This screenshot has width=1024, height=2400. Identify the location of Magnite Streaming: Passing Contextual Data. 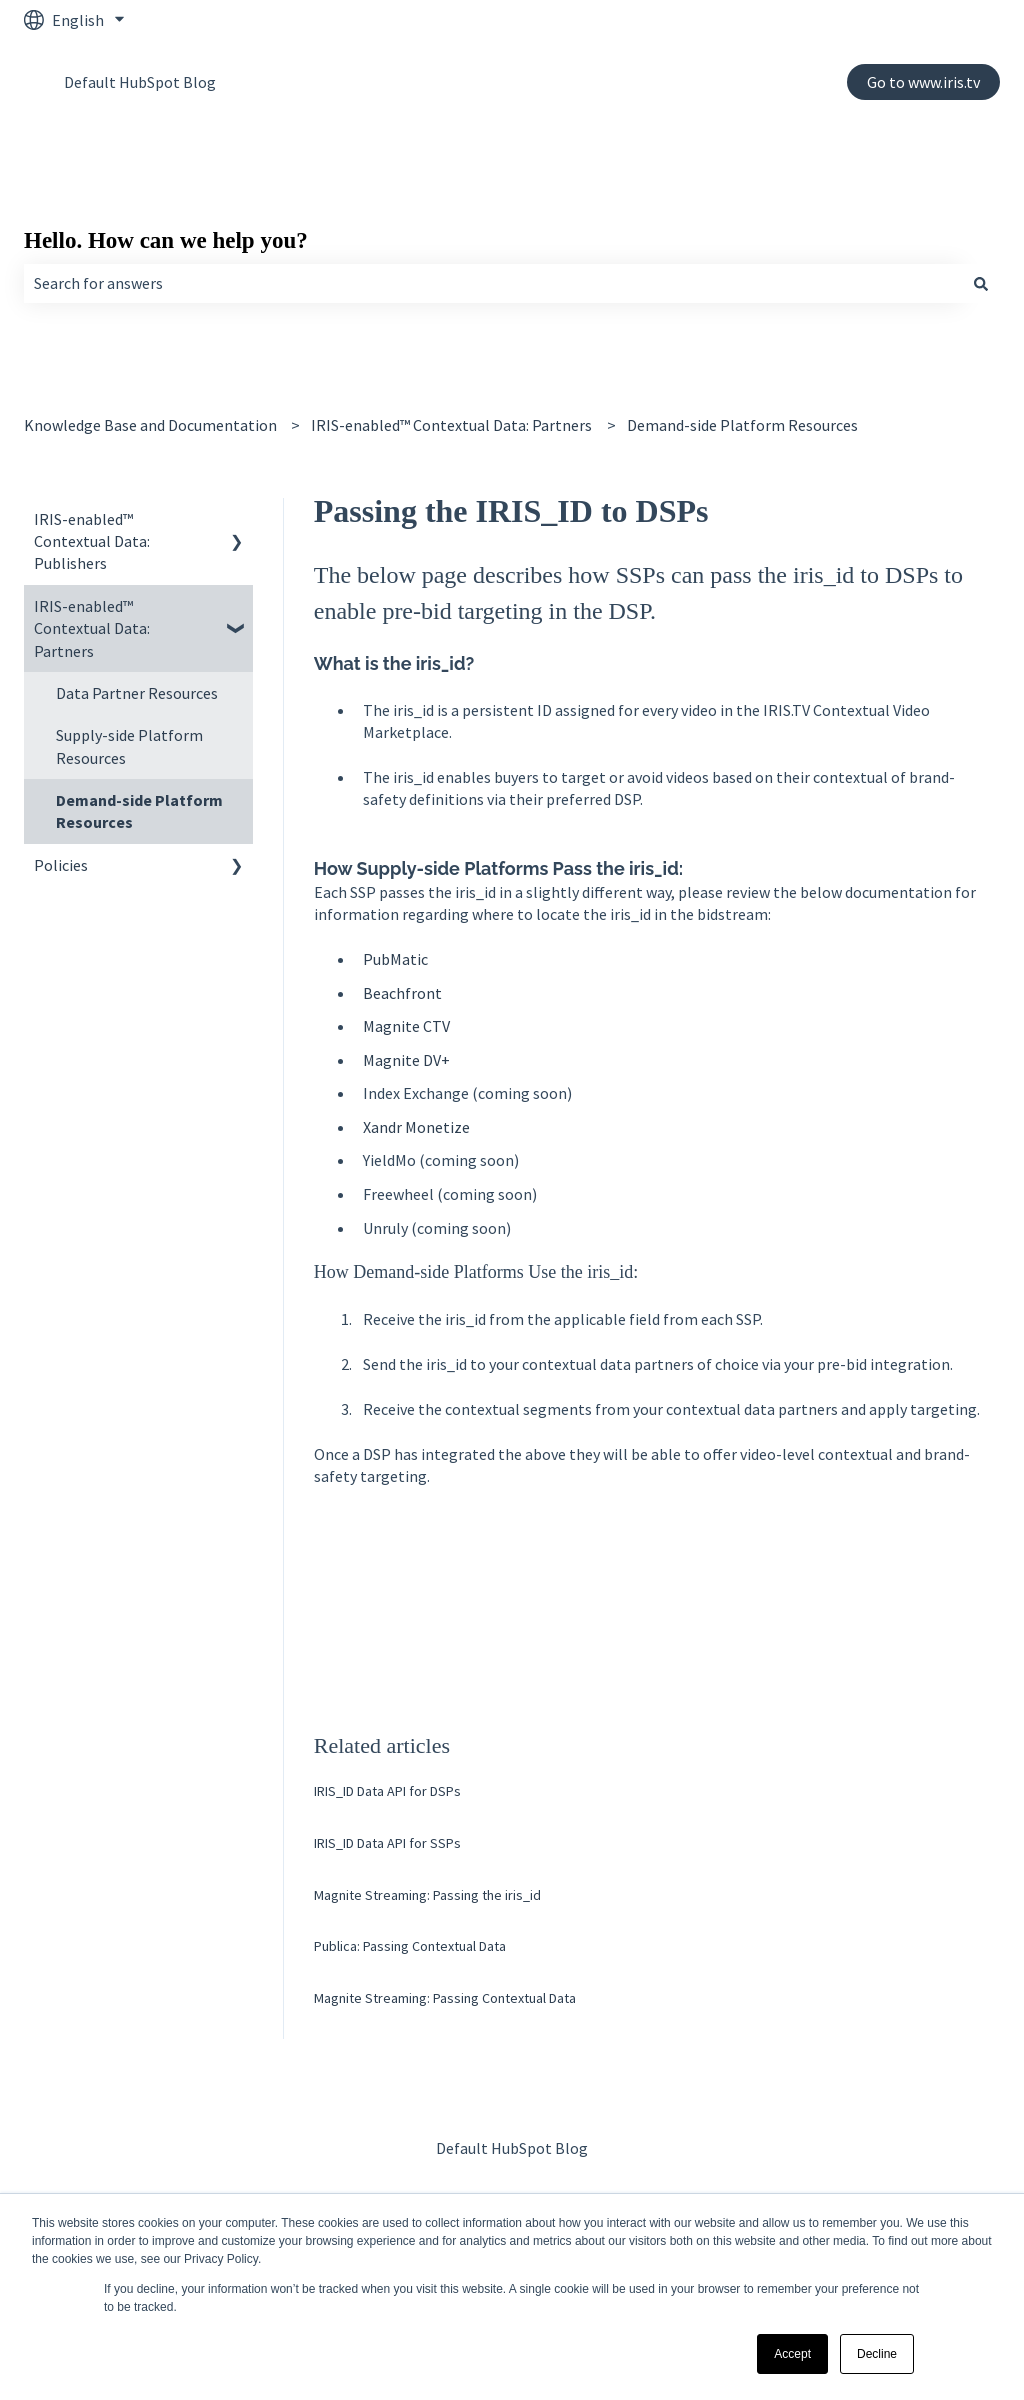
(445, 1998).